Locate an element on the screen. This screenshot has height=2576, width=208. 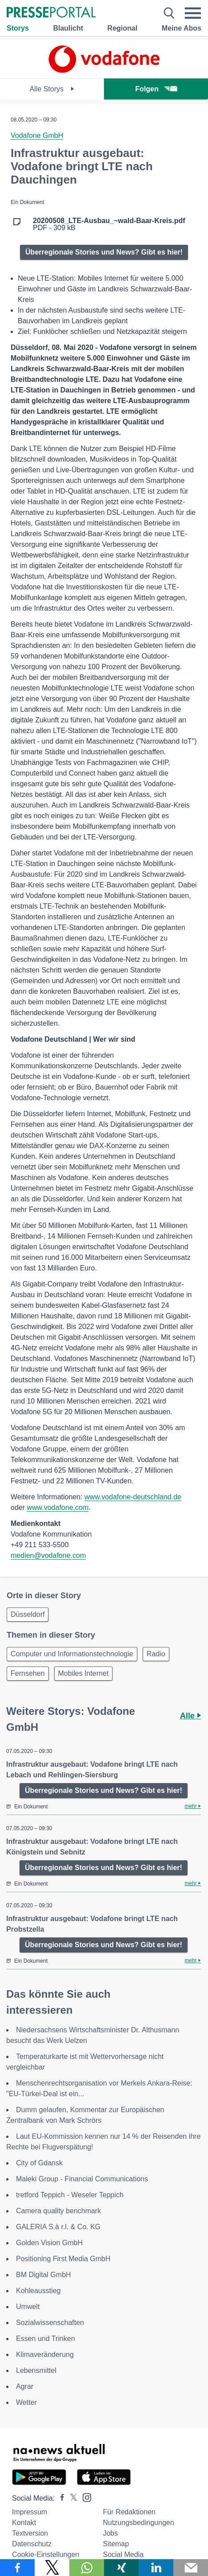
Lebensmittel is located at coordinates (36, 2370).